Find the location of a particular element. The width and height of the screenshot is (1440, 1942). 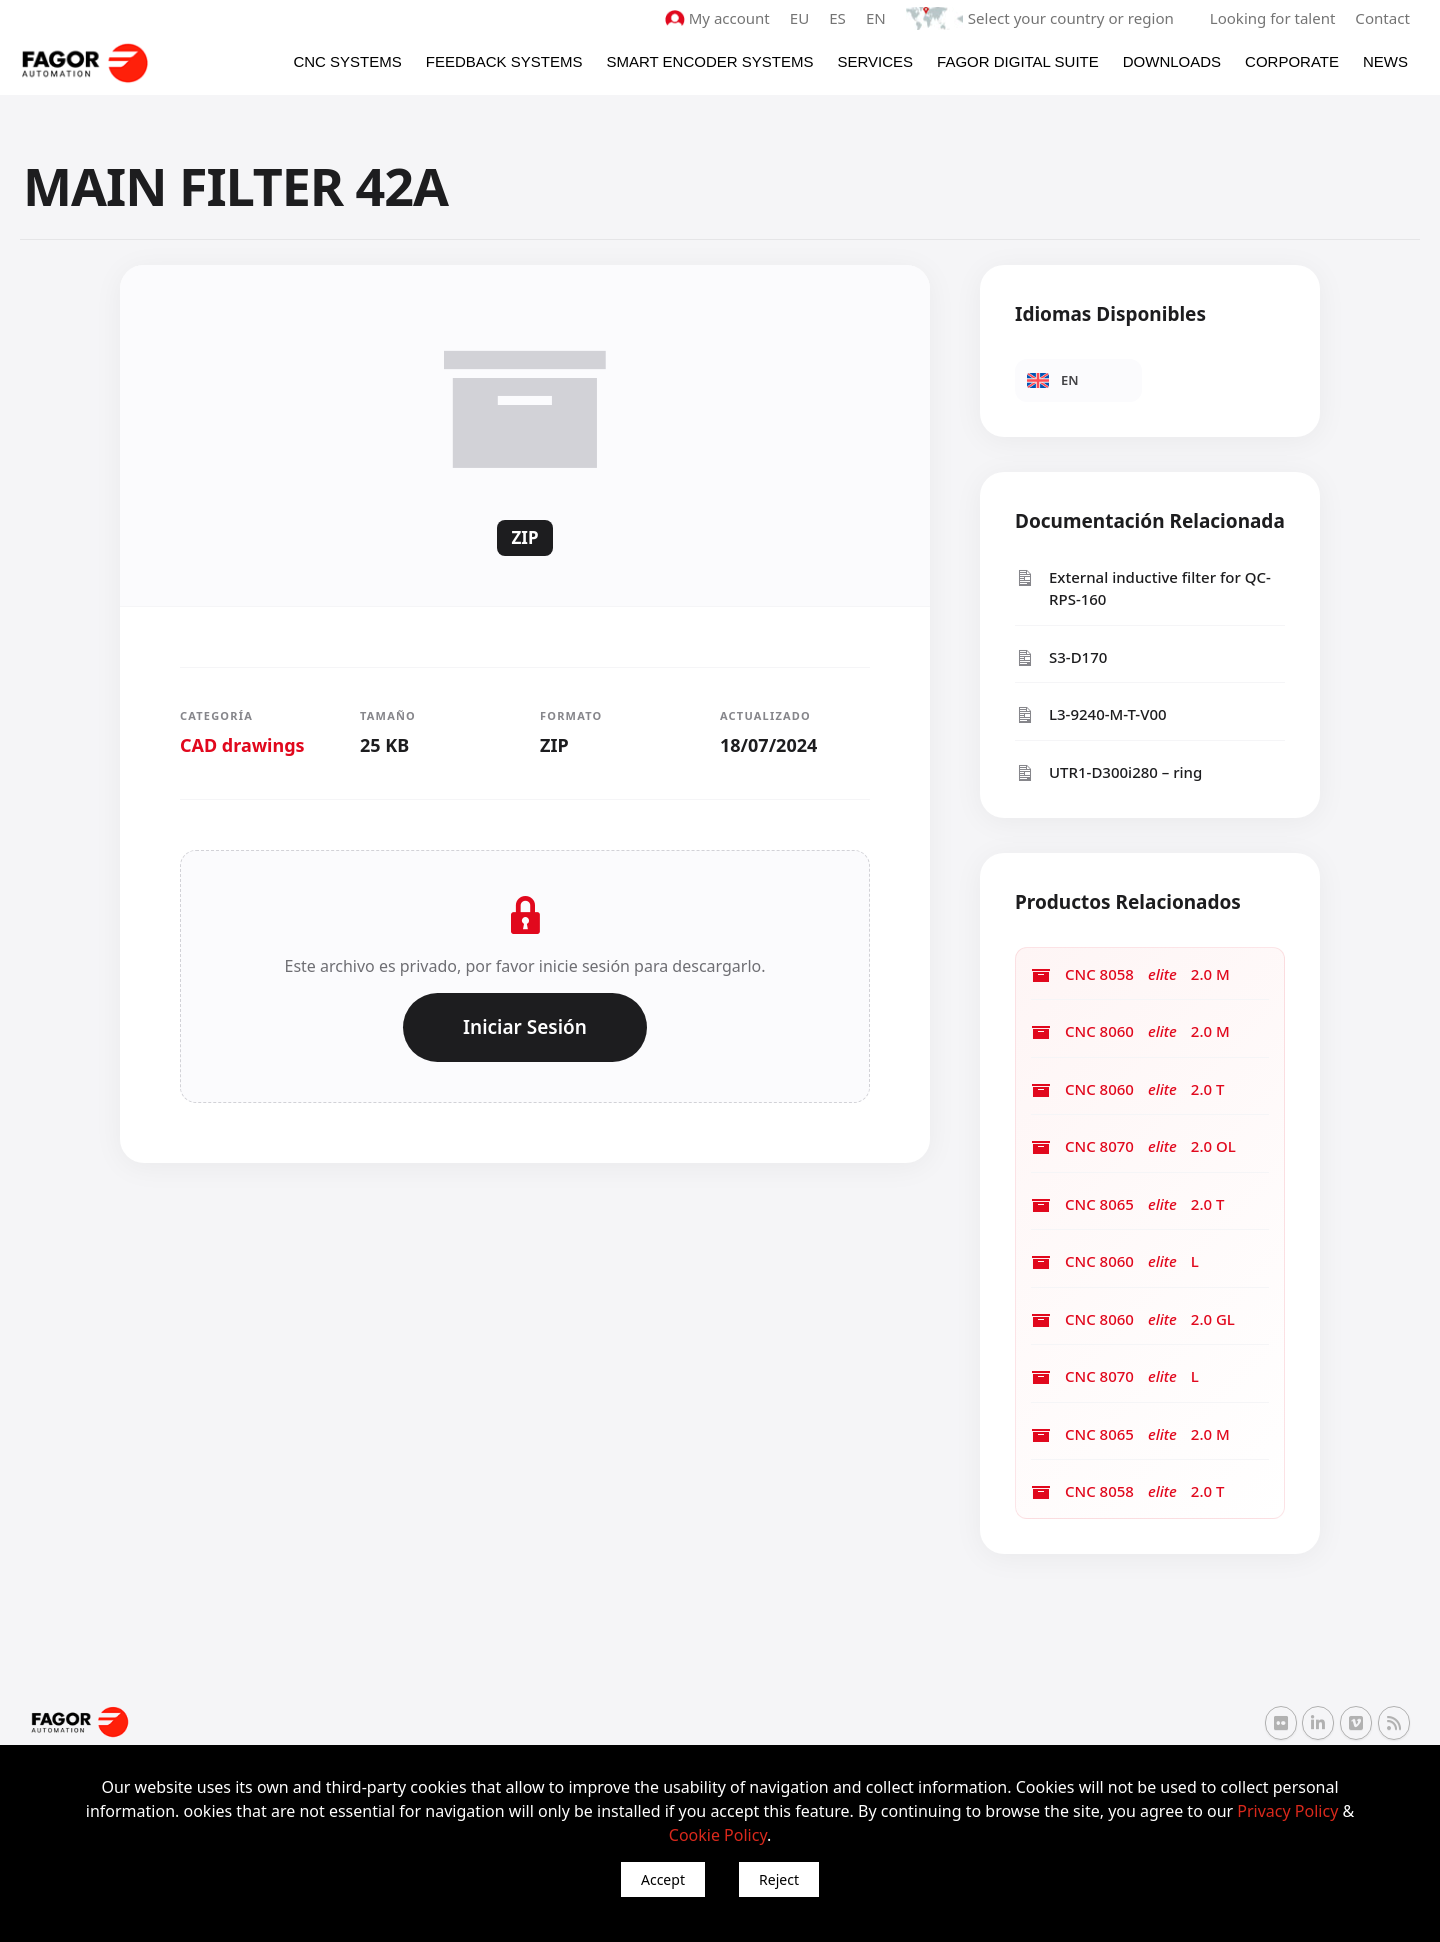

L3-9240-M-T-V00 is located at coordinates (1091, 714).